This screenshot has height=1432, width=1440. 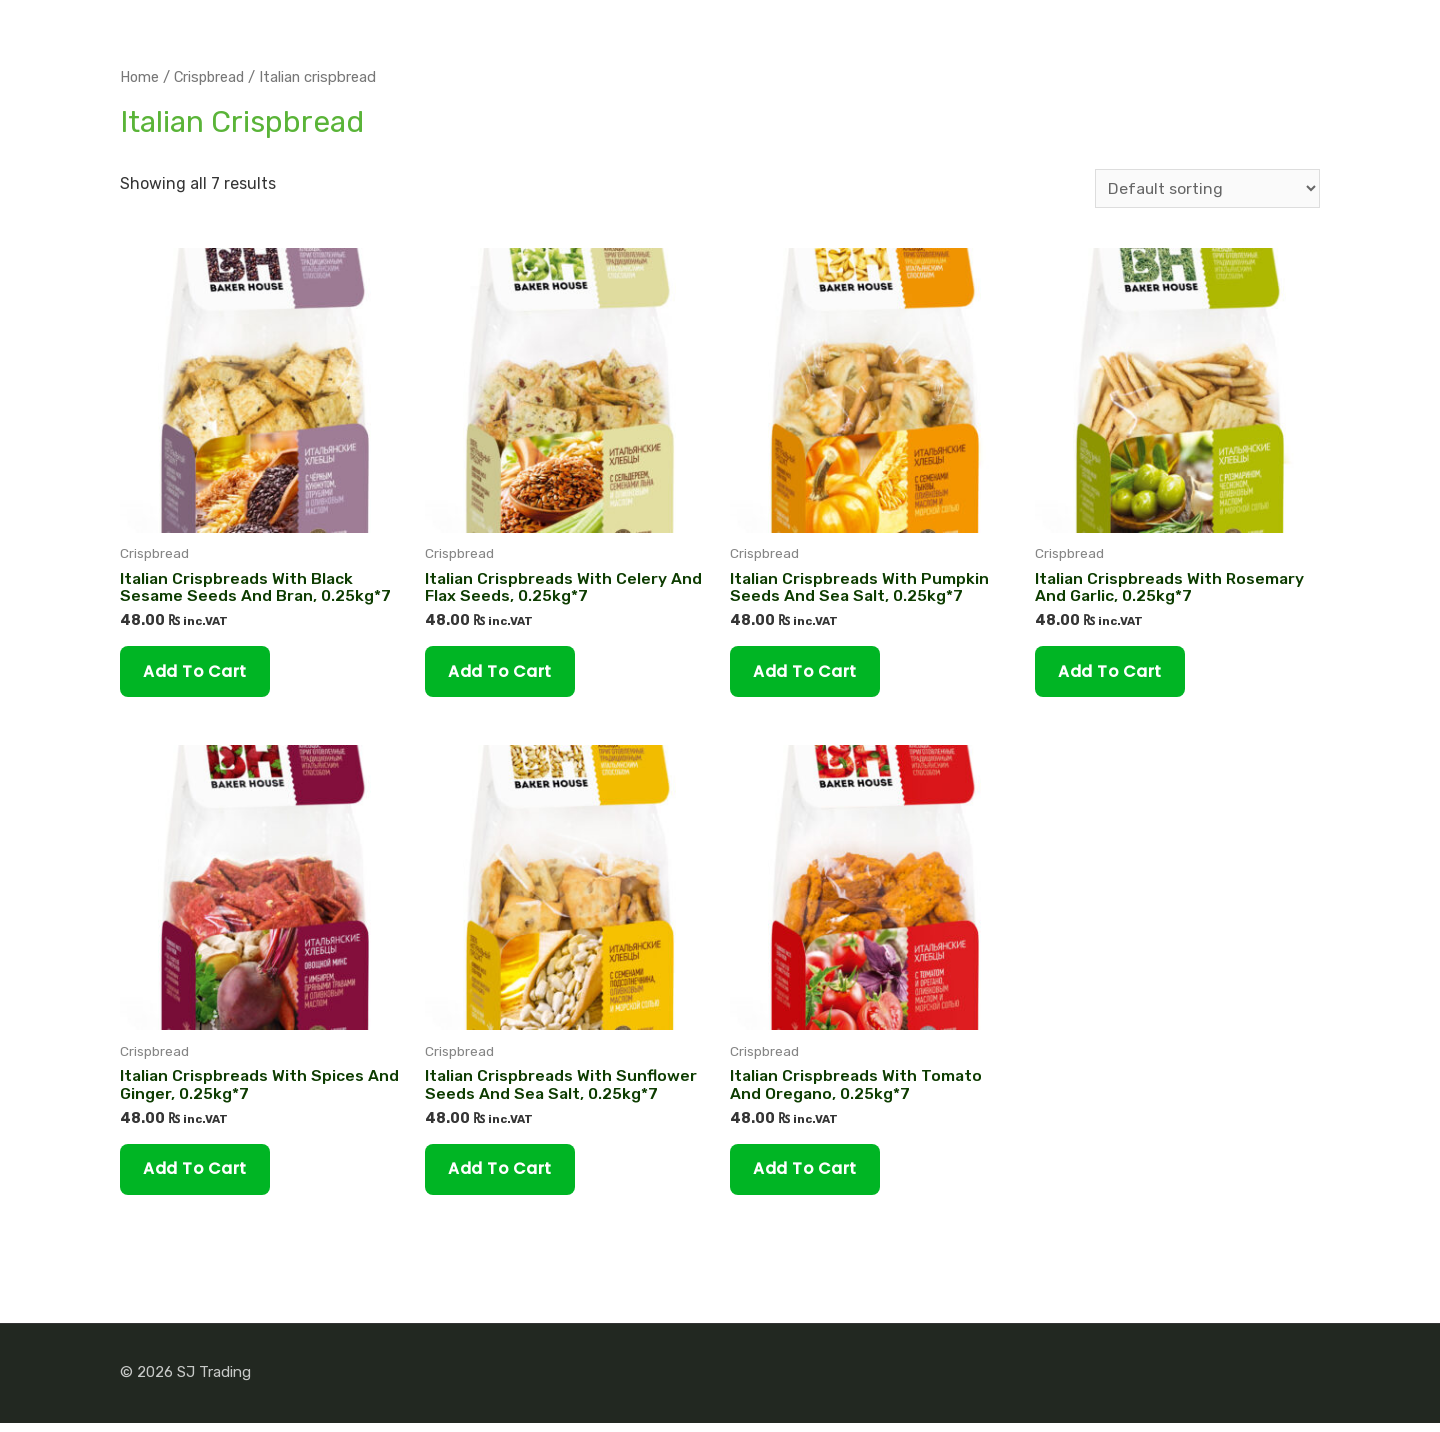 What do you see at coordinates (808, 1176) in the screenshot?
I see `Add to cart [Add “Italian Сrispbreads With Tomato And Oregano, 0.25kg*7” to your cart]` at bounding box center [808, 1176].